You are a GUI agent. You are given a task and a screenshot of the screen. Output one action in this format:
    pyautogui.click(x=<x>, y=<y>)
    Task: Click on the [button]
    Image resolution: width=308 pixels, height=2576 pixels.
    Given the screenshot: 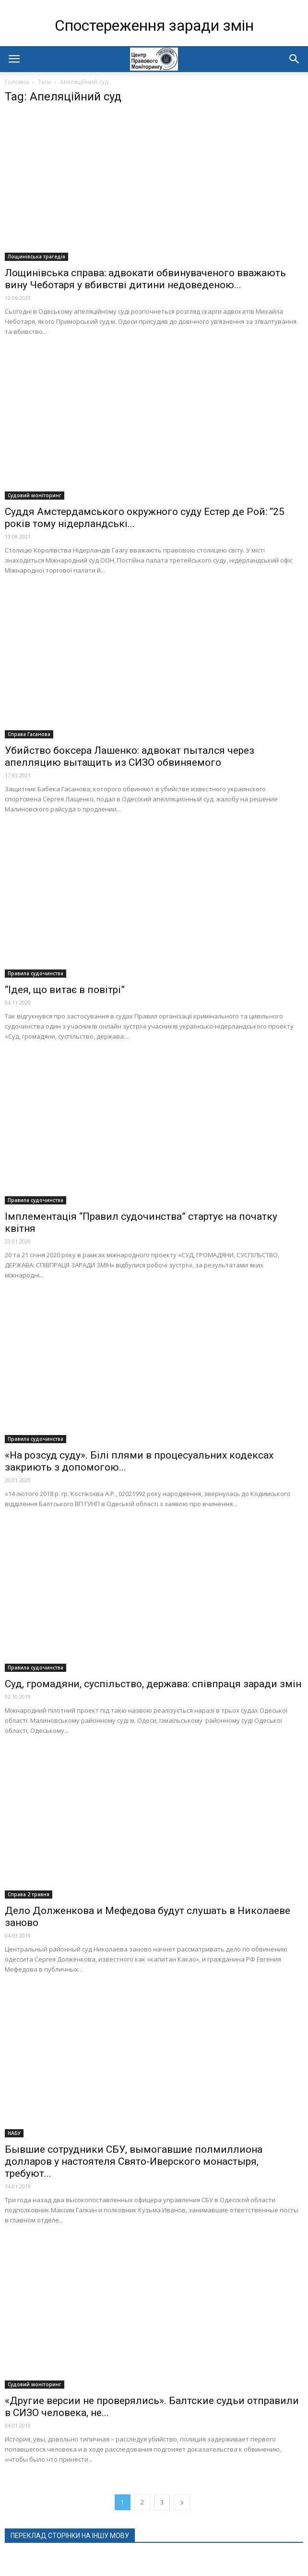 What is the action you would take?
    pyautogui.click(x=294, y=59)
    